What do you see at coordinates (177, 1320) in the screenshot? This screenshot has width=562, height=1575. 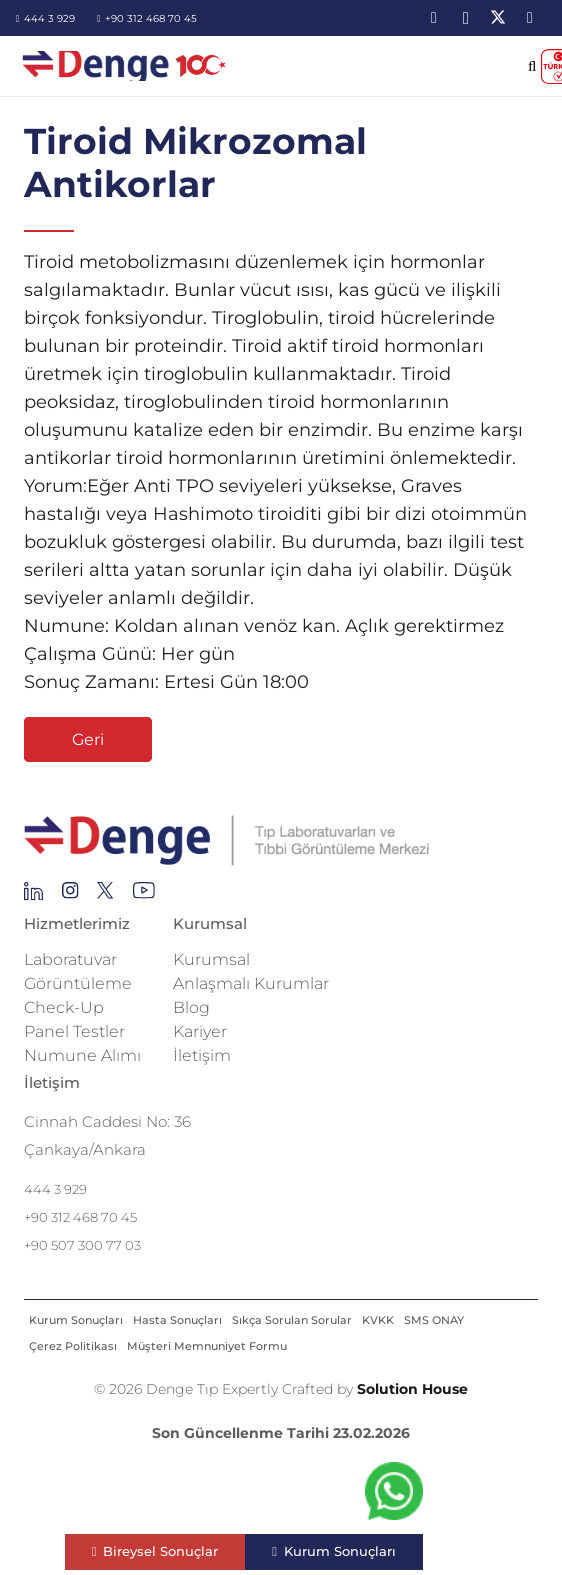 I see `Hasta Sonuçları` at bounding box center [177, 1320].